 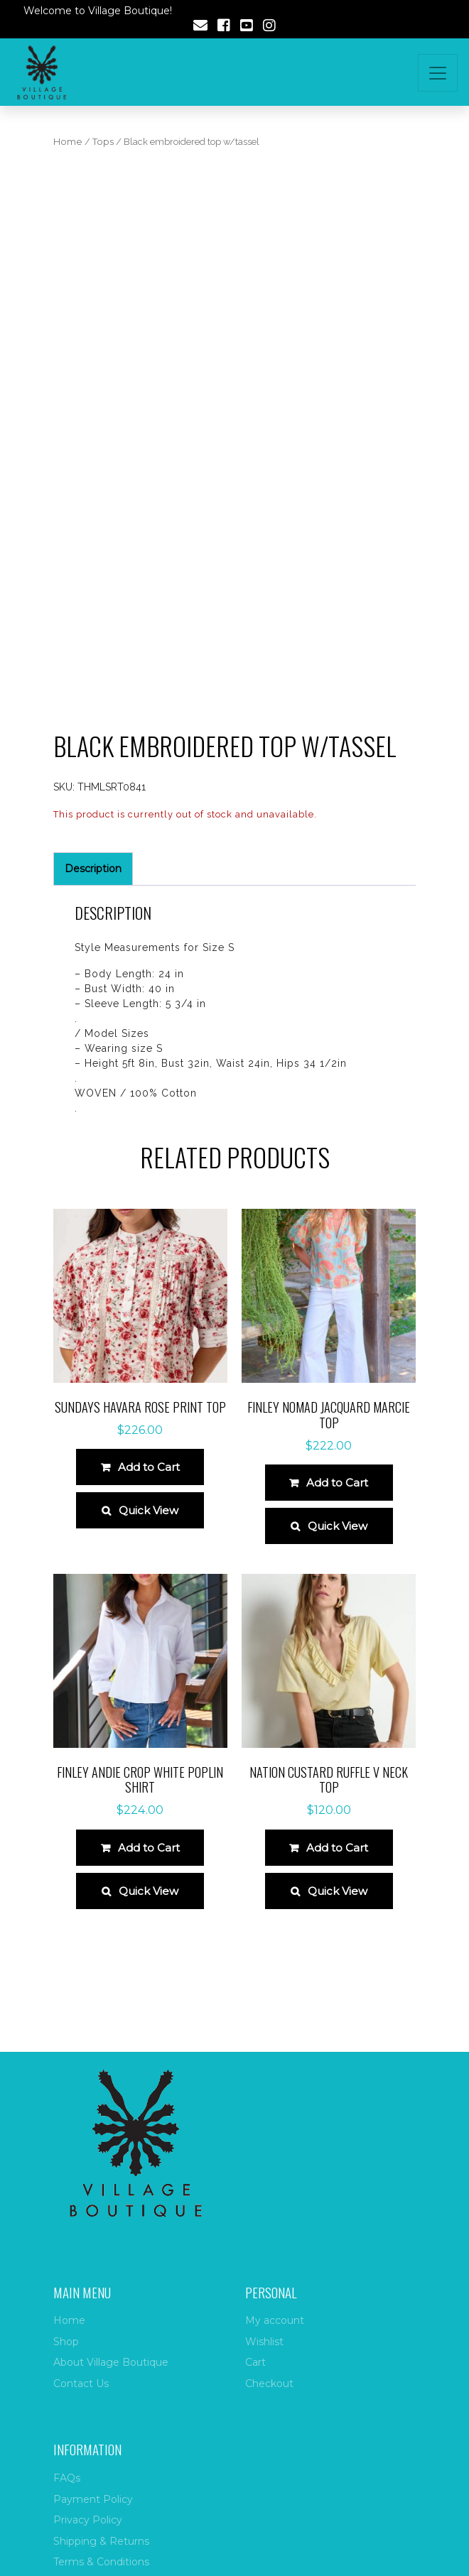 What do you see at coordinates (255, 2362) in the screenshot?
I see `Cart` at bounding box center [255, 2362].